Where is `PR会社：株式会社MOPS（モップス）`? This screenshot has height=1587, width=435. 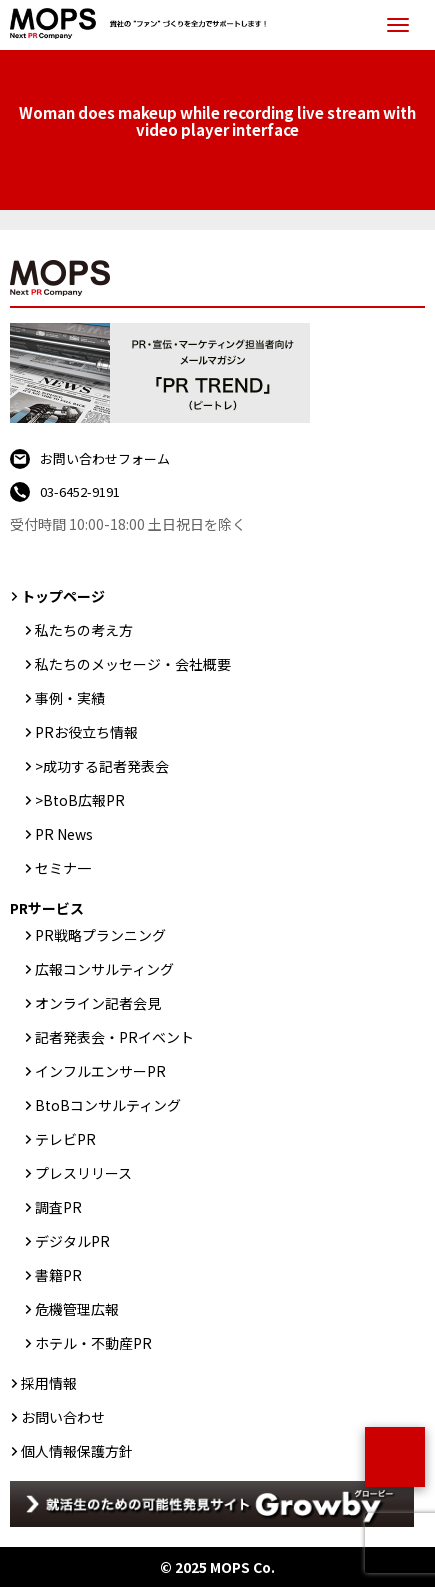 PR会社：株式会社MOPS（モップス） is located at coordinates (143, 25).